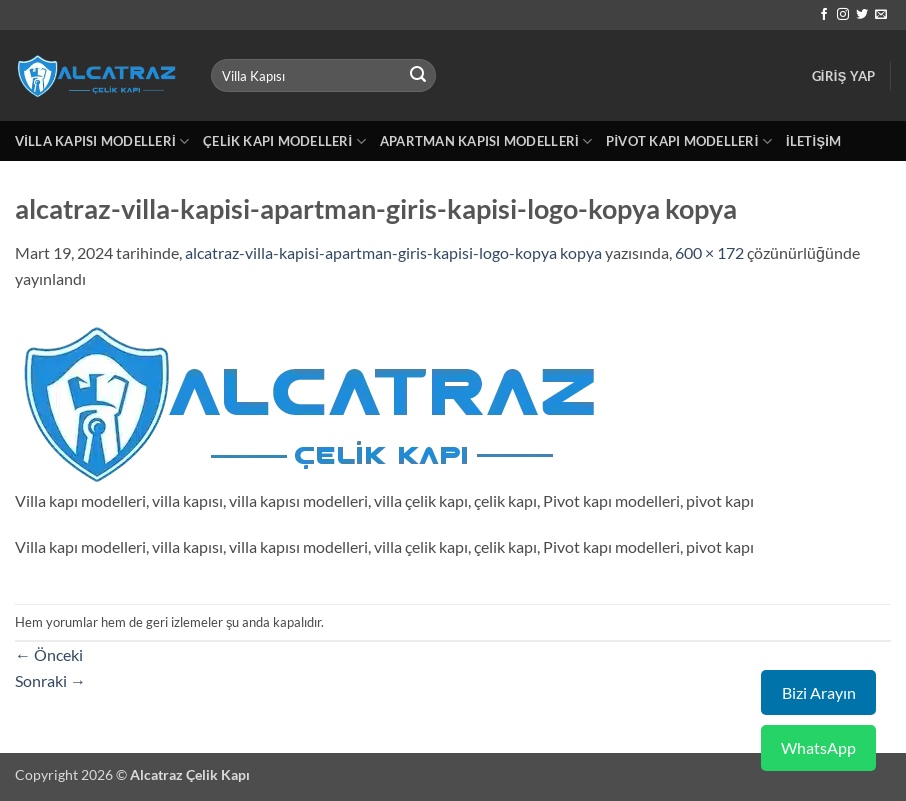 The height and width of the screenshot is (801, 906). Describe the element at coordinates (393, 252) in the screenshot. I see `alcatraz-villa-kapisi-apartman-giris-kapisi-logo-kopya kopya` at that location.